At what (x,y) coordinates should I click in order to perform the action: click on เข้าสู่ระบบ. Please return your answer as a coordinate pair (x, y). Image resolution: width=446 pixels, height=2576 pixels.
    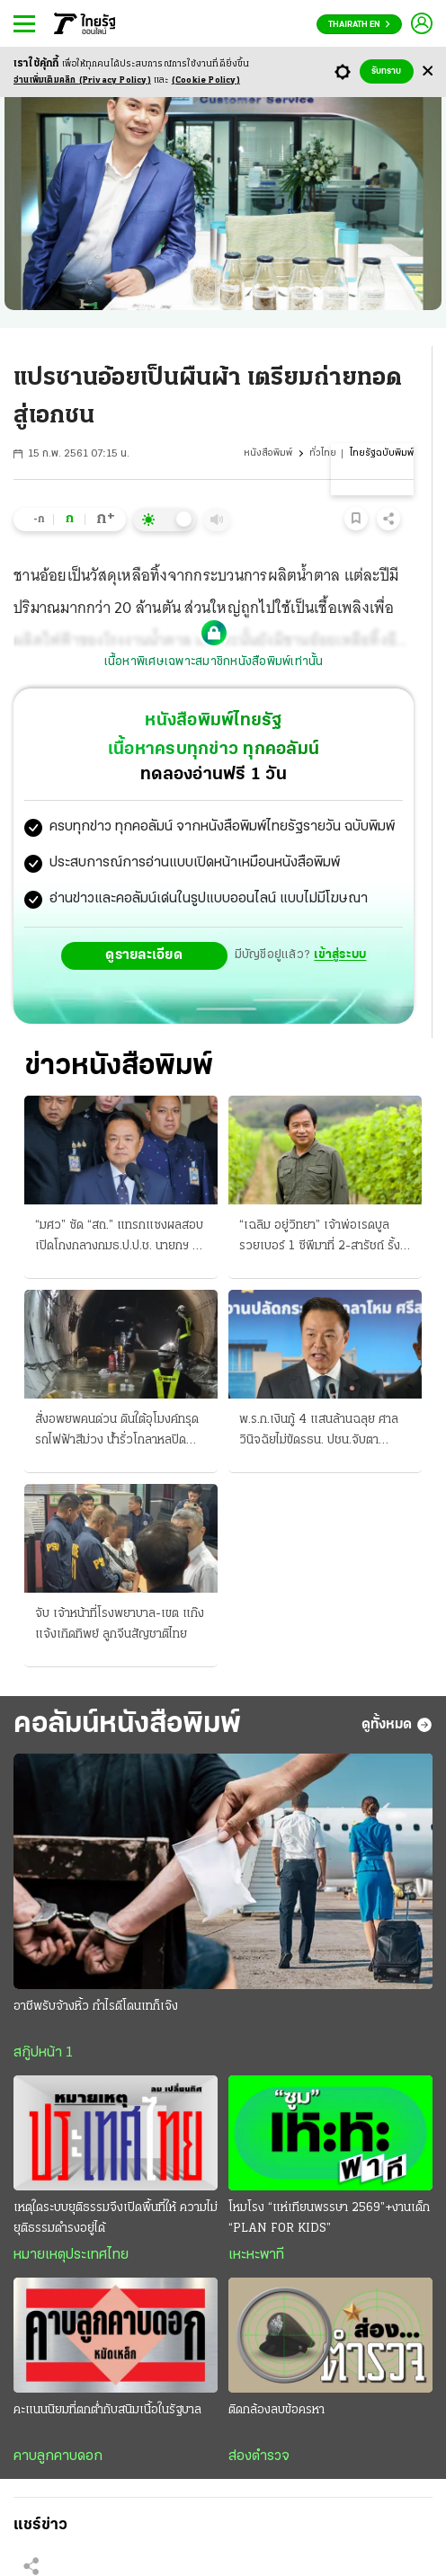
    Looking at the image, I should click on (340, 955).